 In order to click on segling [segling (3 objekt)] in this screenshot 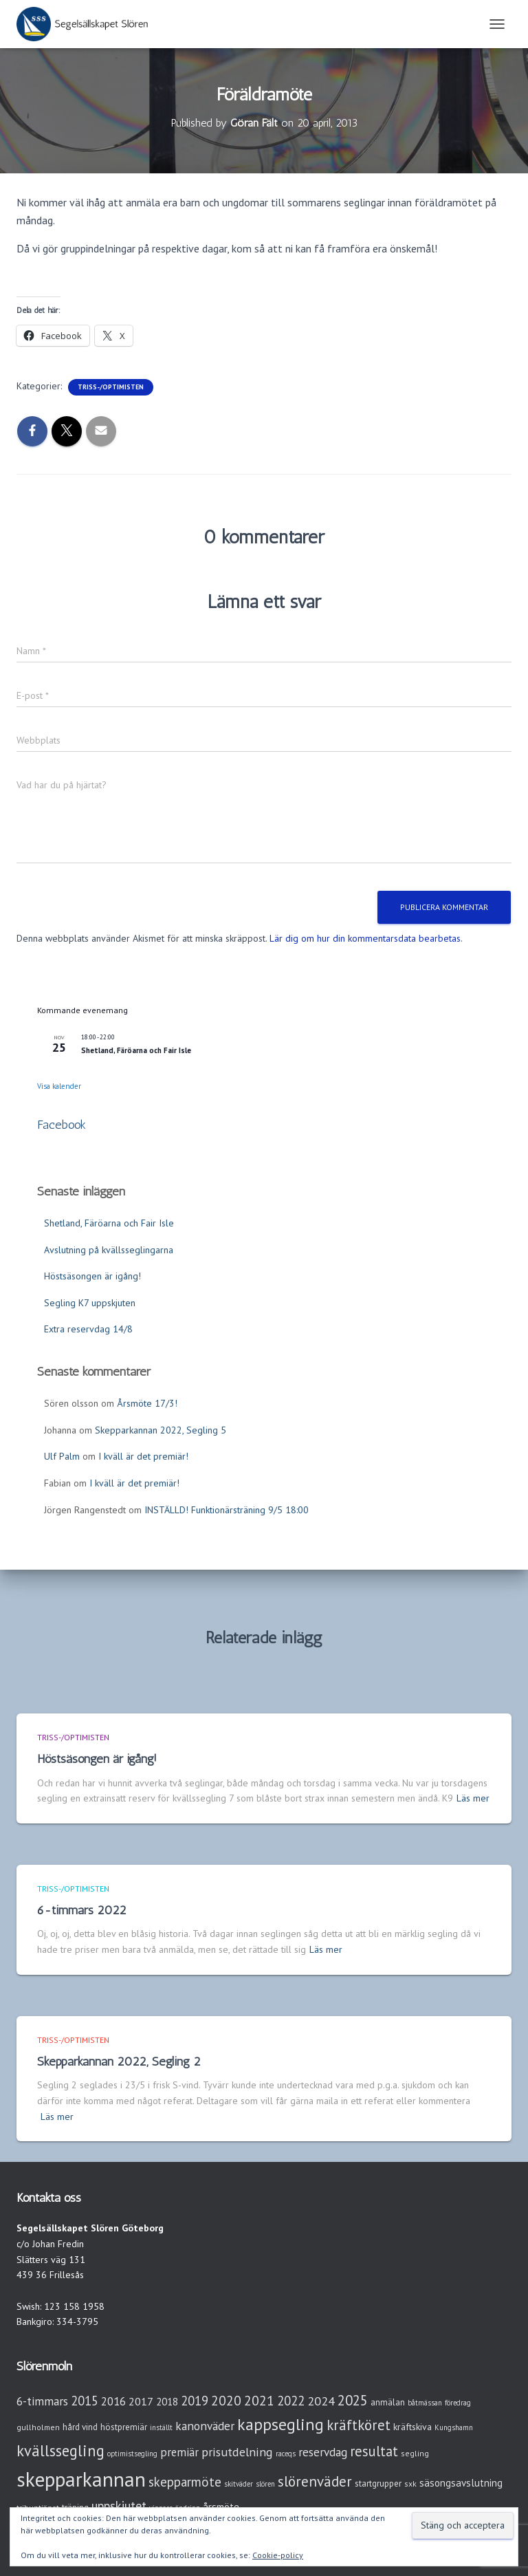, I will do `click(415, 2453)`.